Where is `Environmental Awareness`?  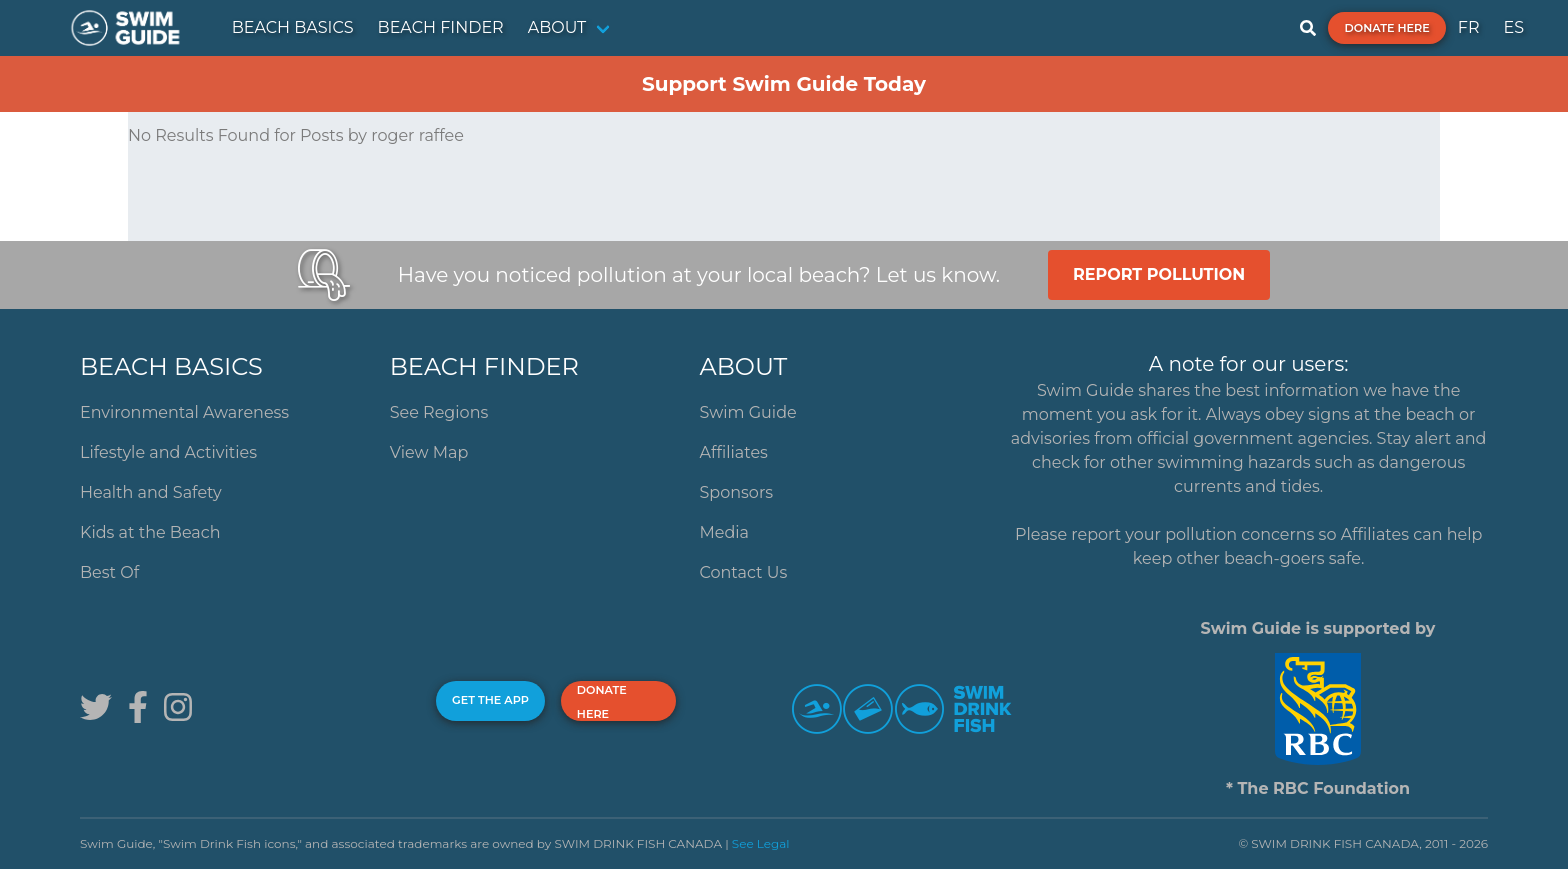 Environmental Awareness is located at coordinates (184, 412).